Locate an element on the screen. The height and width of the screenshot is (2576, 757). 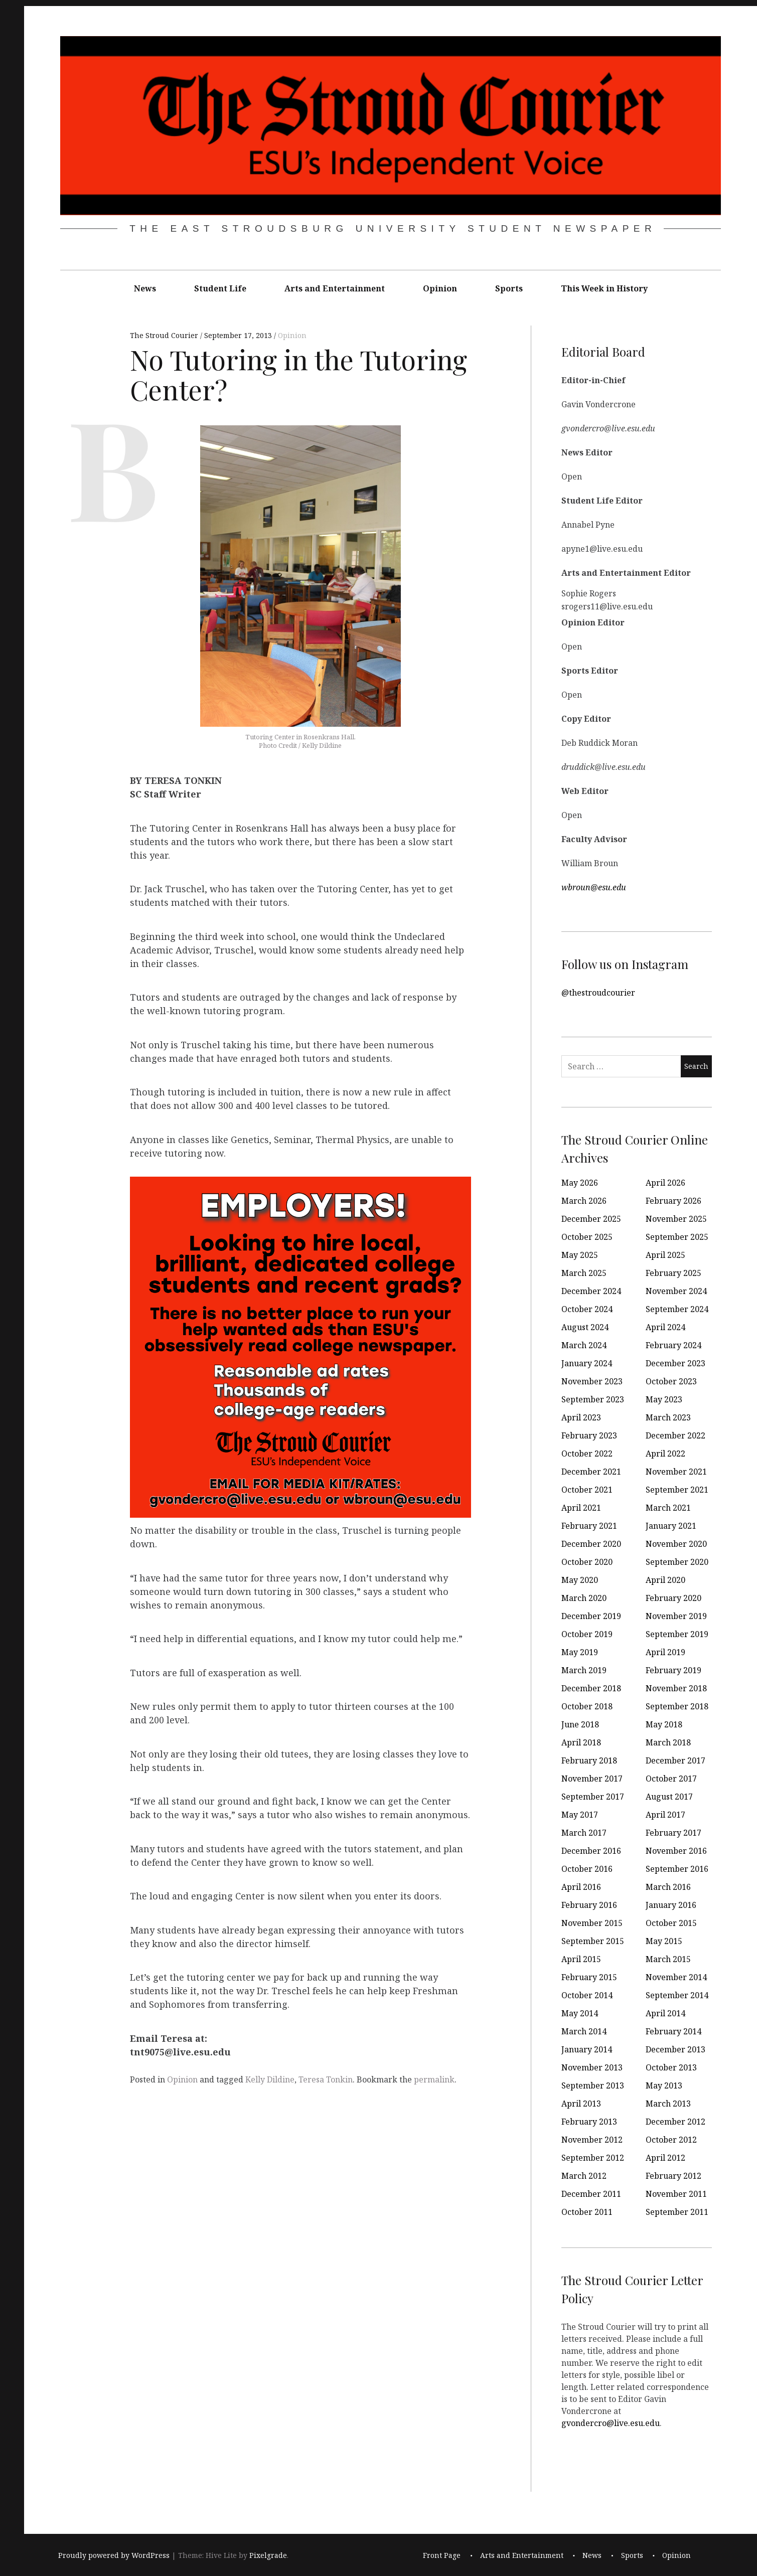
September 2025 is located at coordinates (677, 1236).